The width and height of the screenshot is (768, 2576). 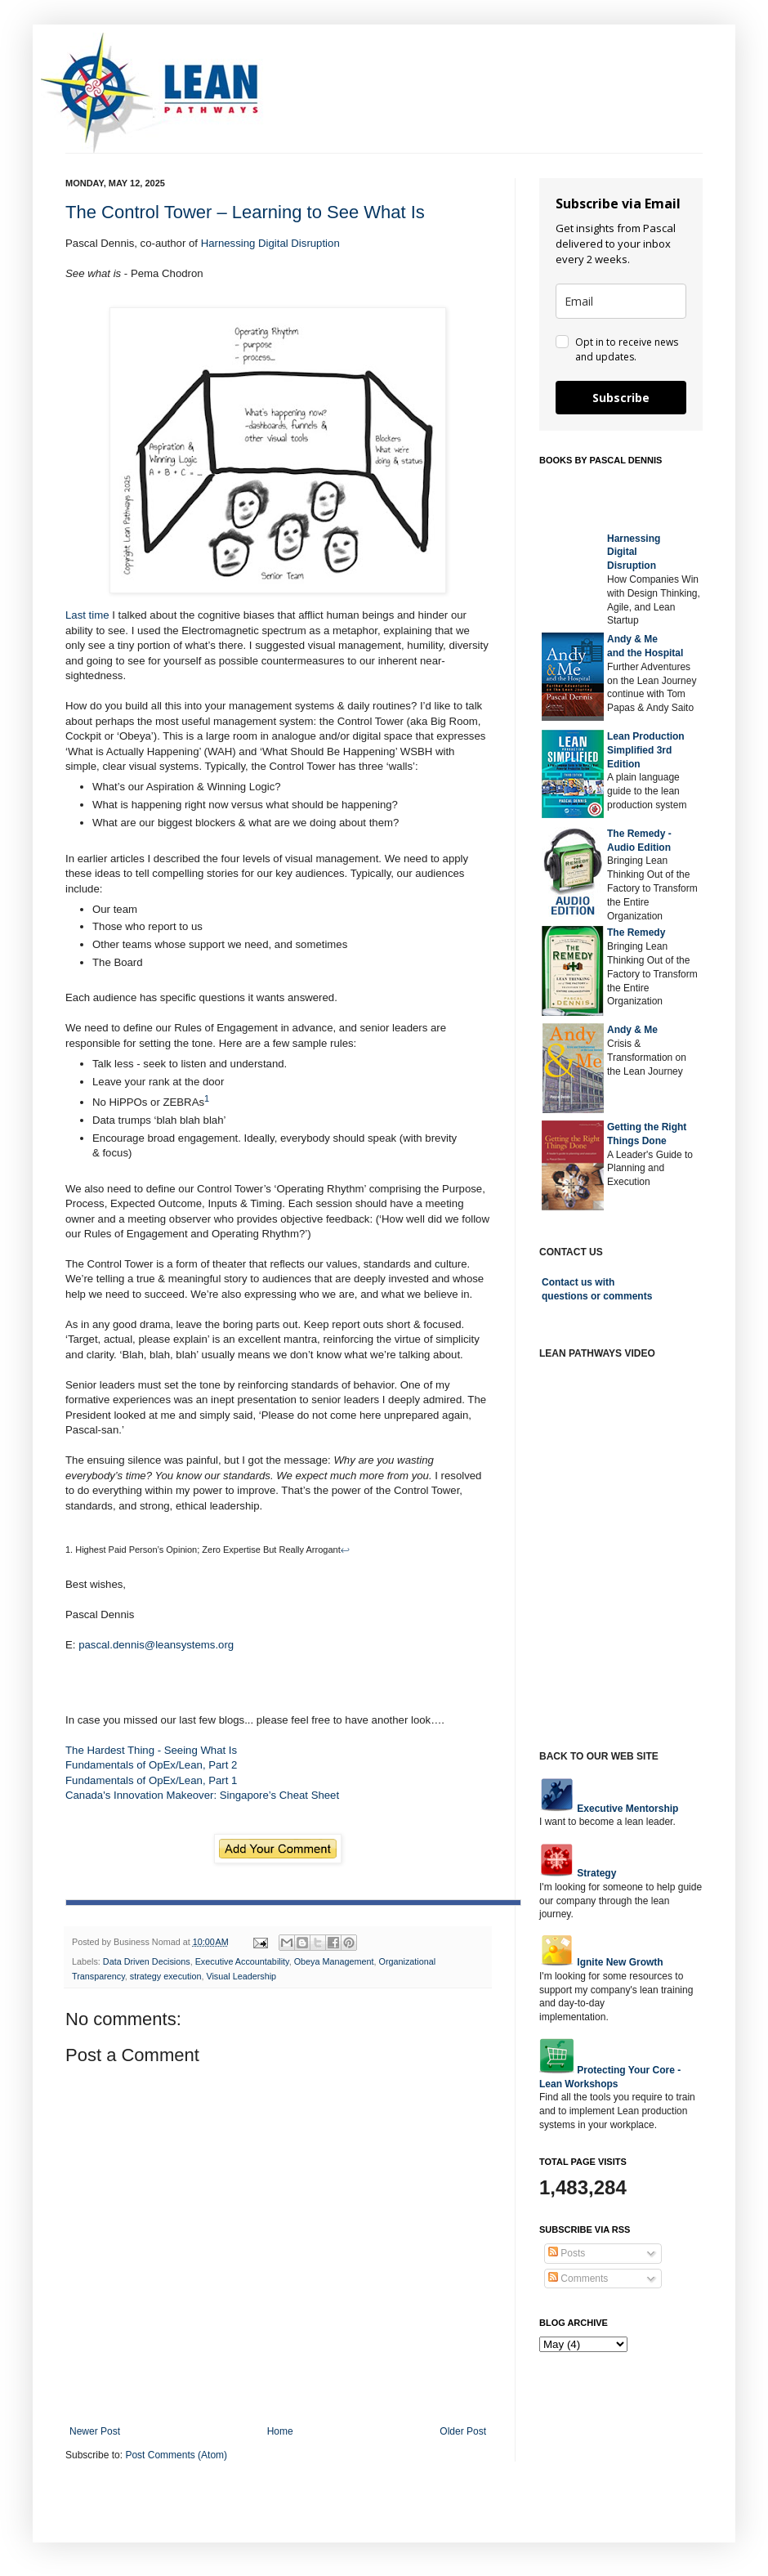 What do you see at coordinates (566, 2253) in the screenshot?
I see `Posts` at bounding box center [566, 2253].